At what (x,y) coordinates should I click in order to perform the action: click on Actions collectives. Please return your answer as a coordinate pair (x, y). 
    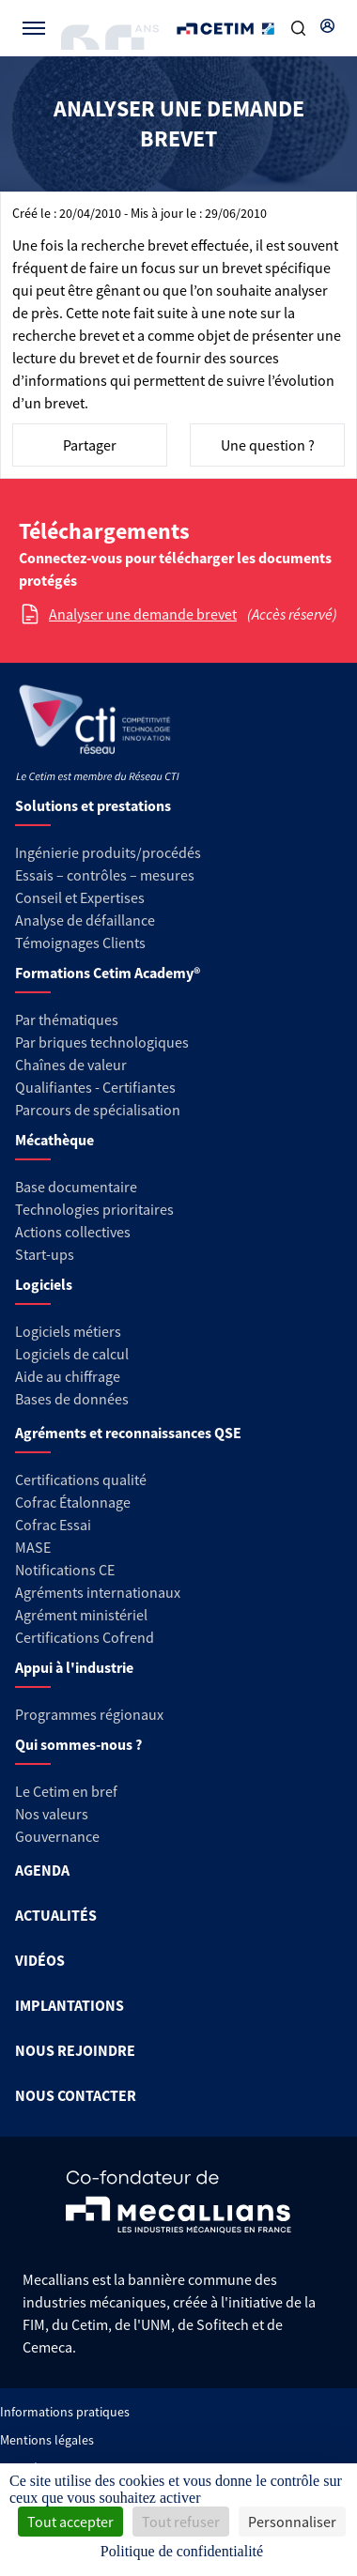
    Looking at the image, I should click on (73, 1231).